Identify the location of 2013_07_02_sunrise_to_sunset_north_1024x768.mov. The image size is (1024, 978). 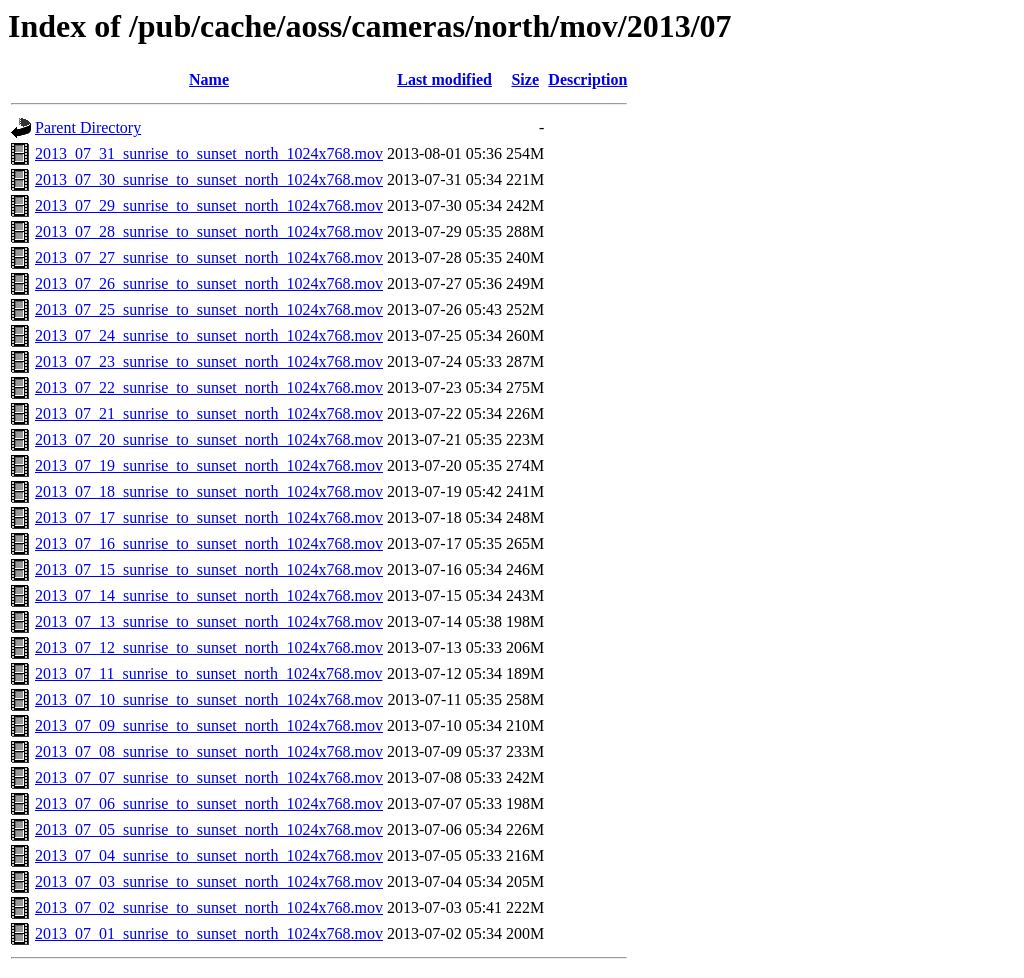
(209, 907).